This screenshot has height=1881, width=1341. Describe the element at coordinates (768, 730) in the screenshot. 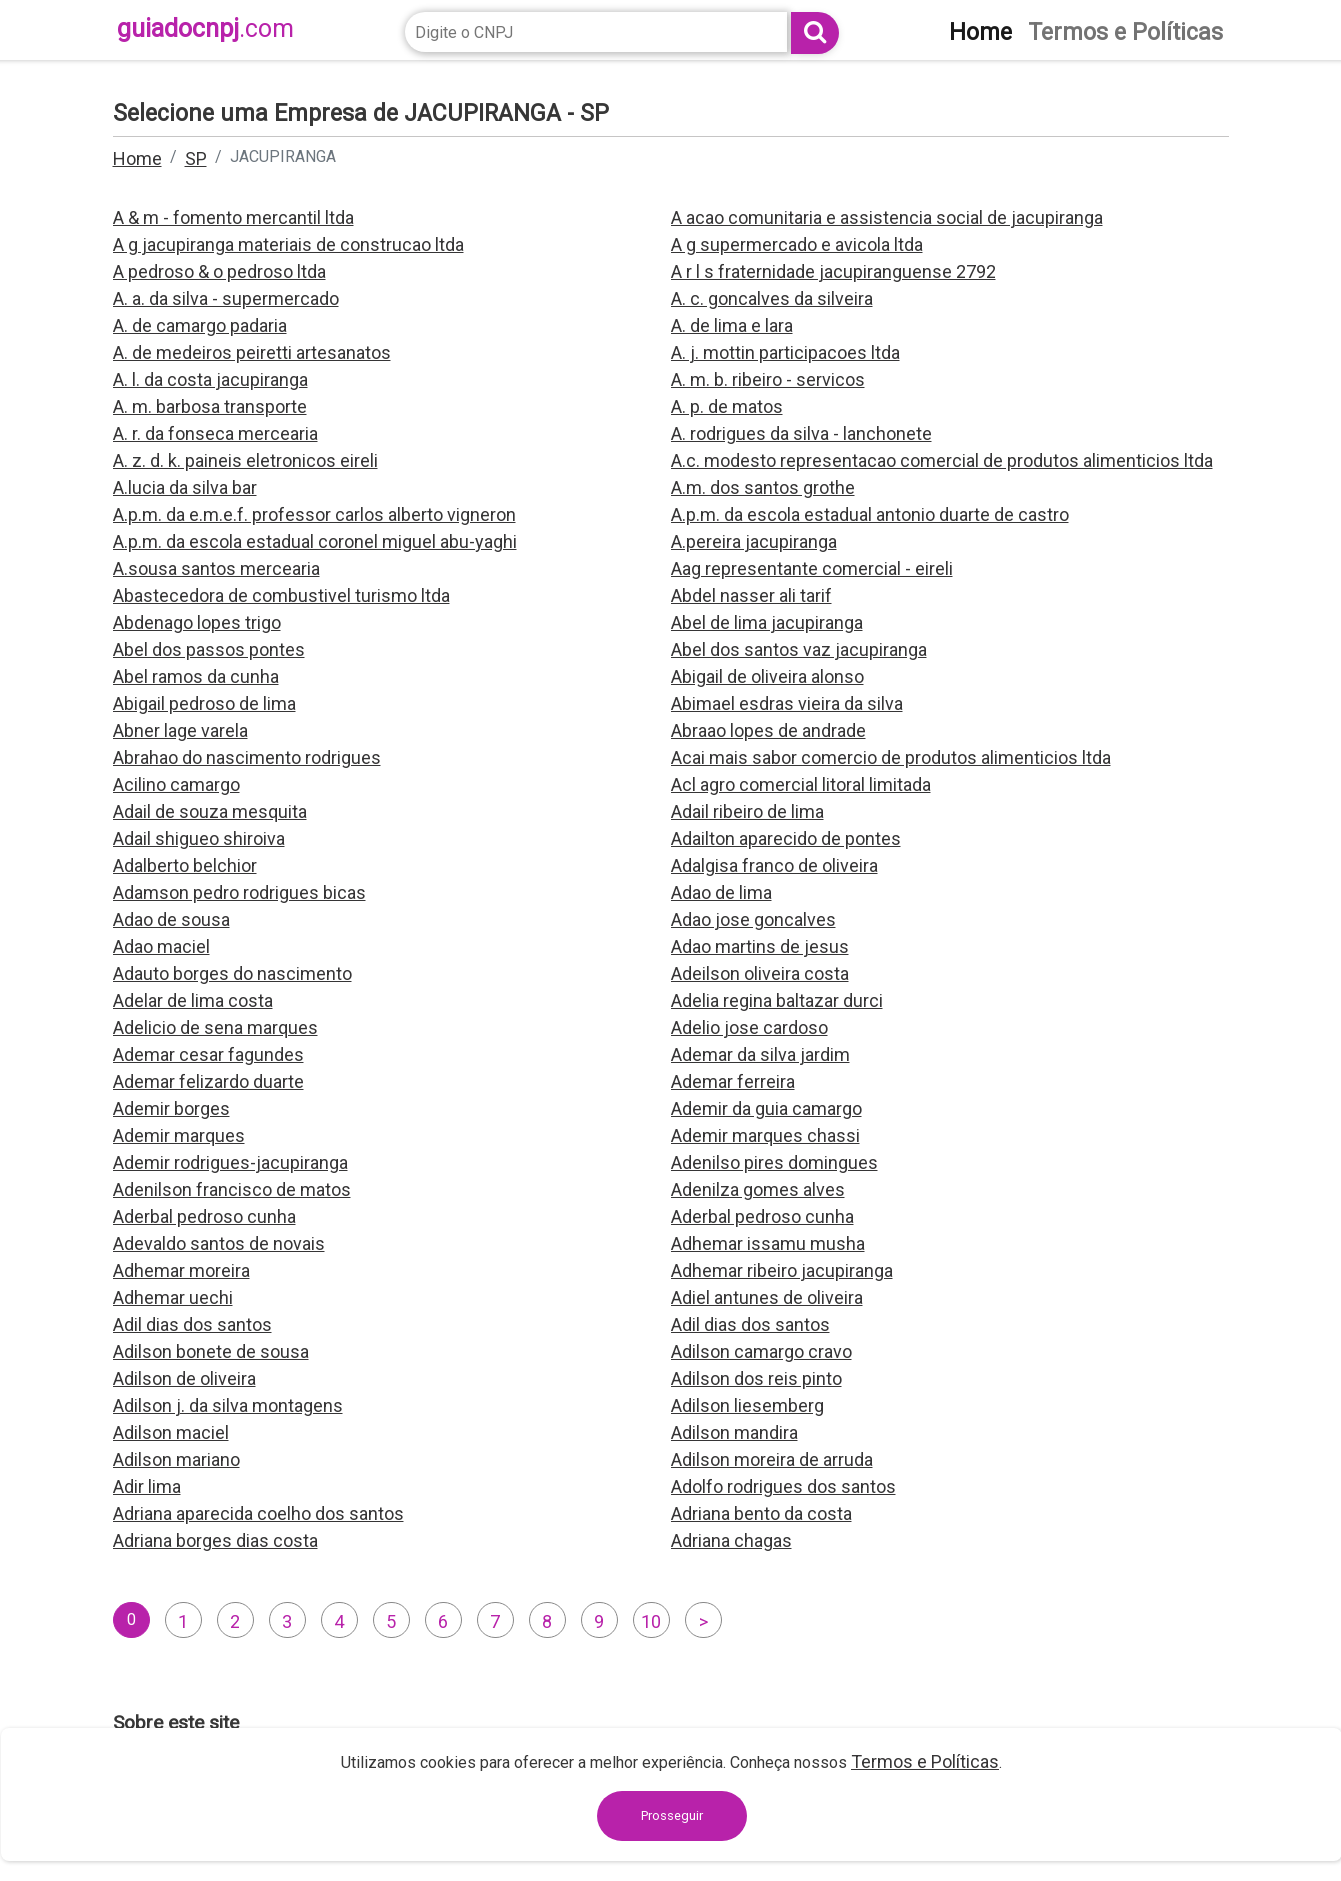

I see `Abraao lopes de andrade` at that location.